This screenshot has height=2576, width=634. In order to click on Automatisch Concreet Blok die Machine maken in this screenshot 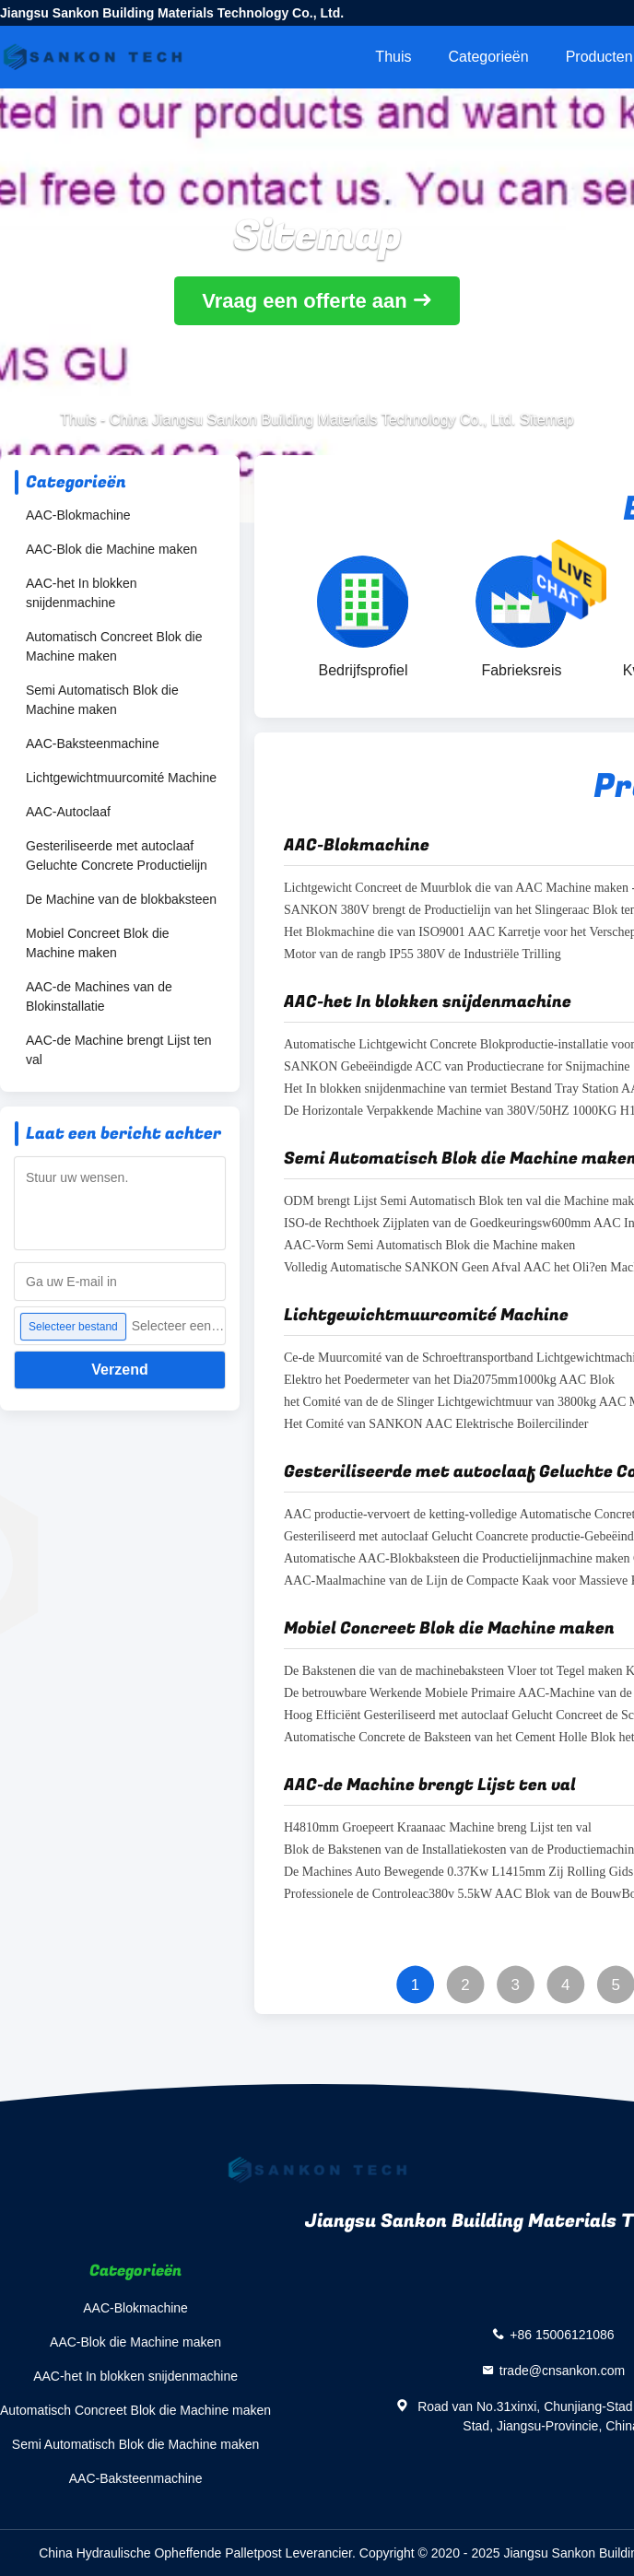, I will do `click(114, 646)`.